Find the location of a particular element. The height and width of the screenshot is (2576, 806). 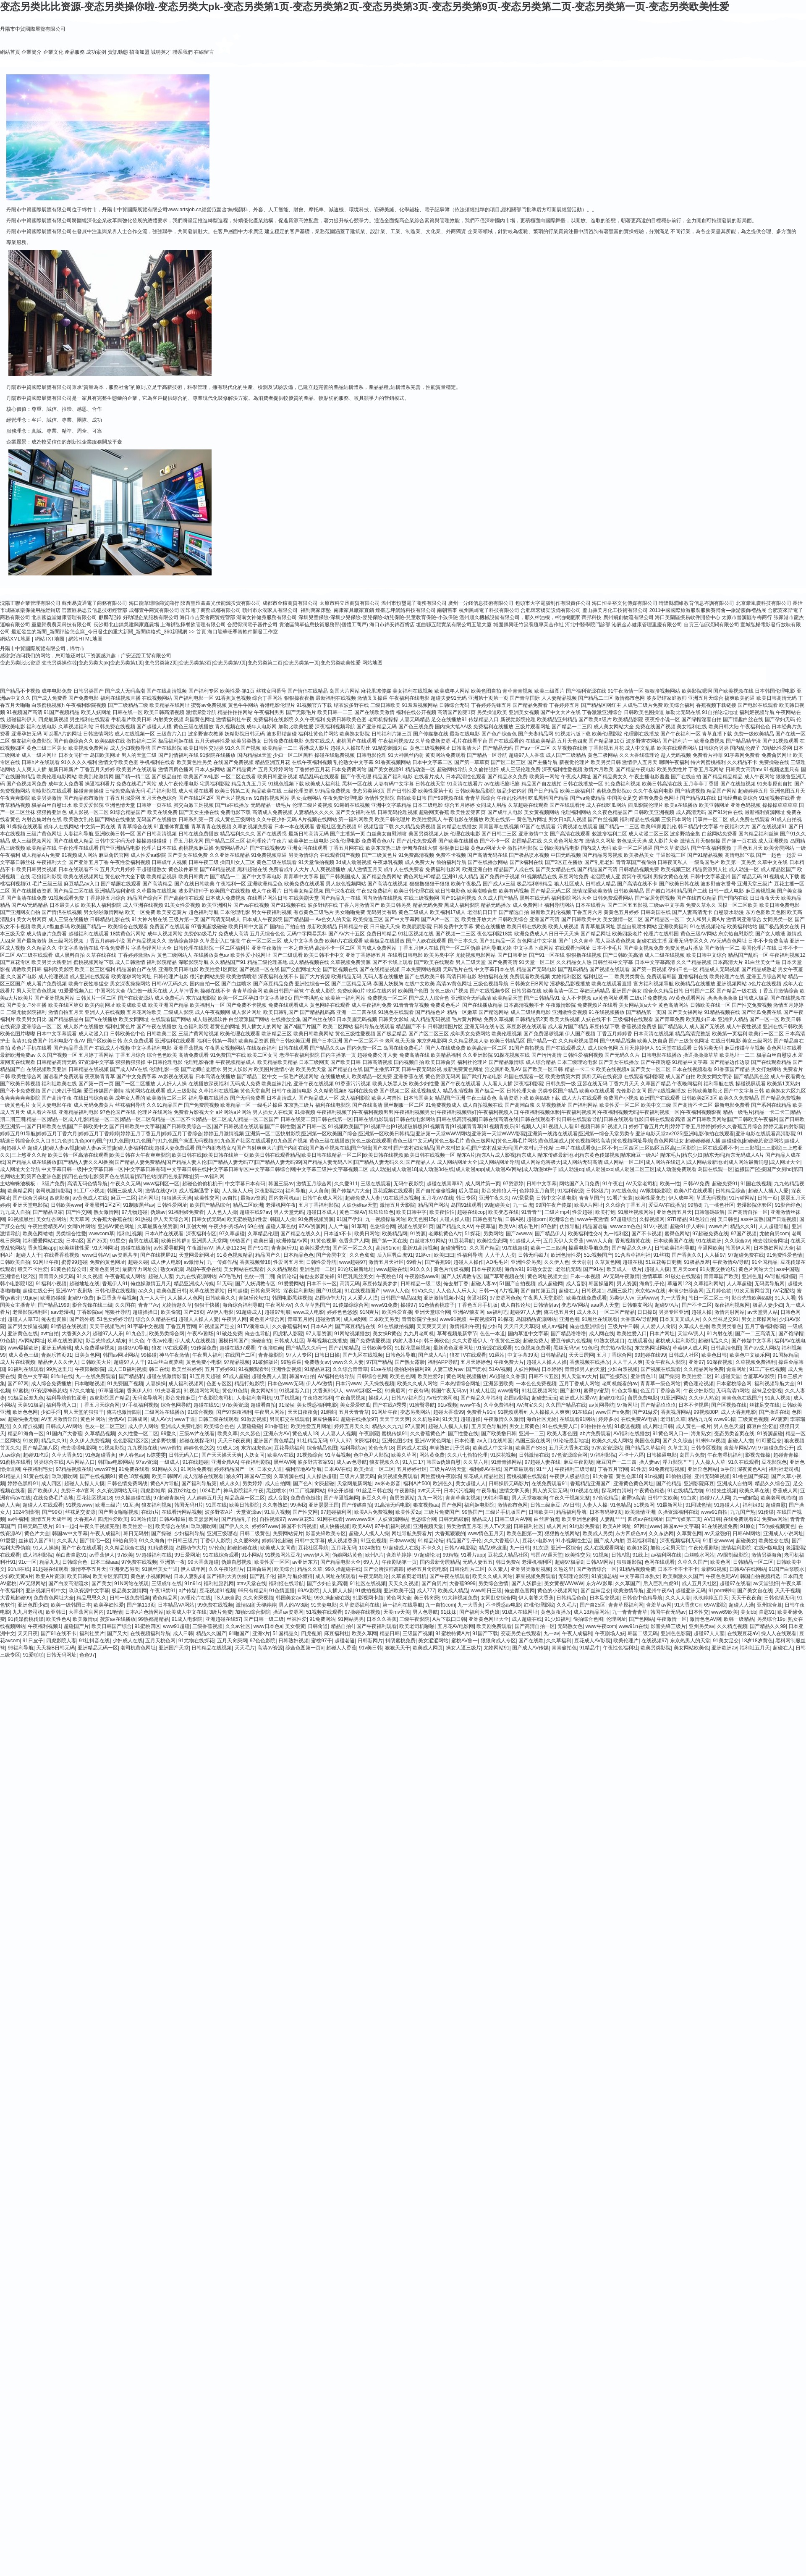

国产中文字幕网 is located at coordinates (402, 919).